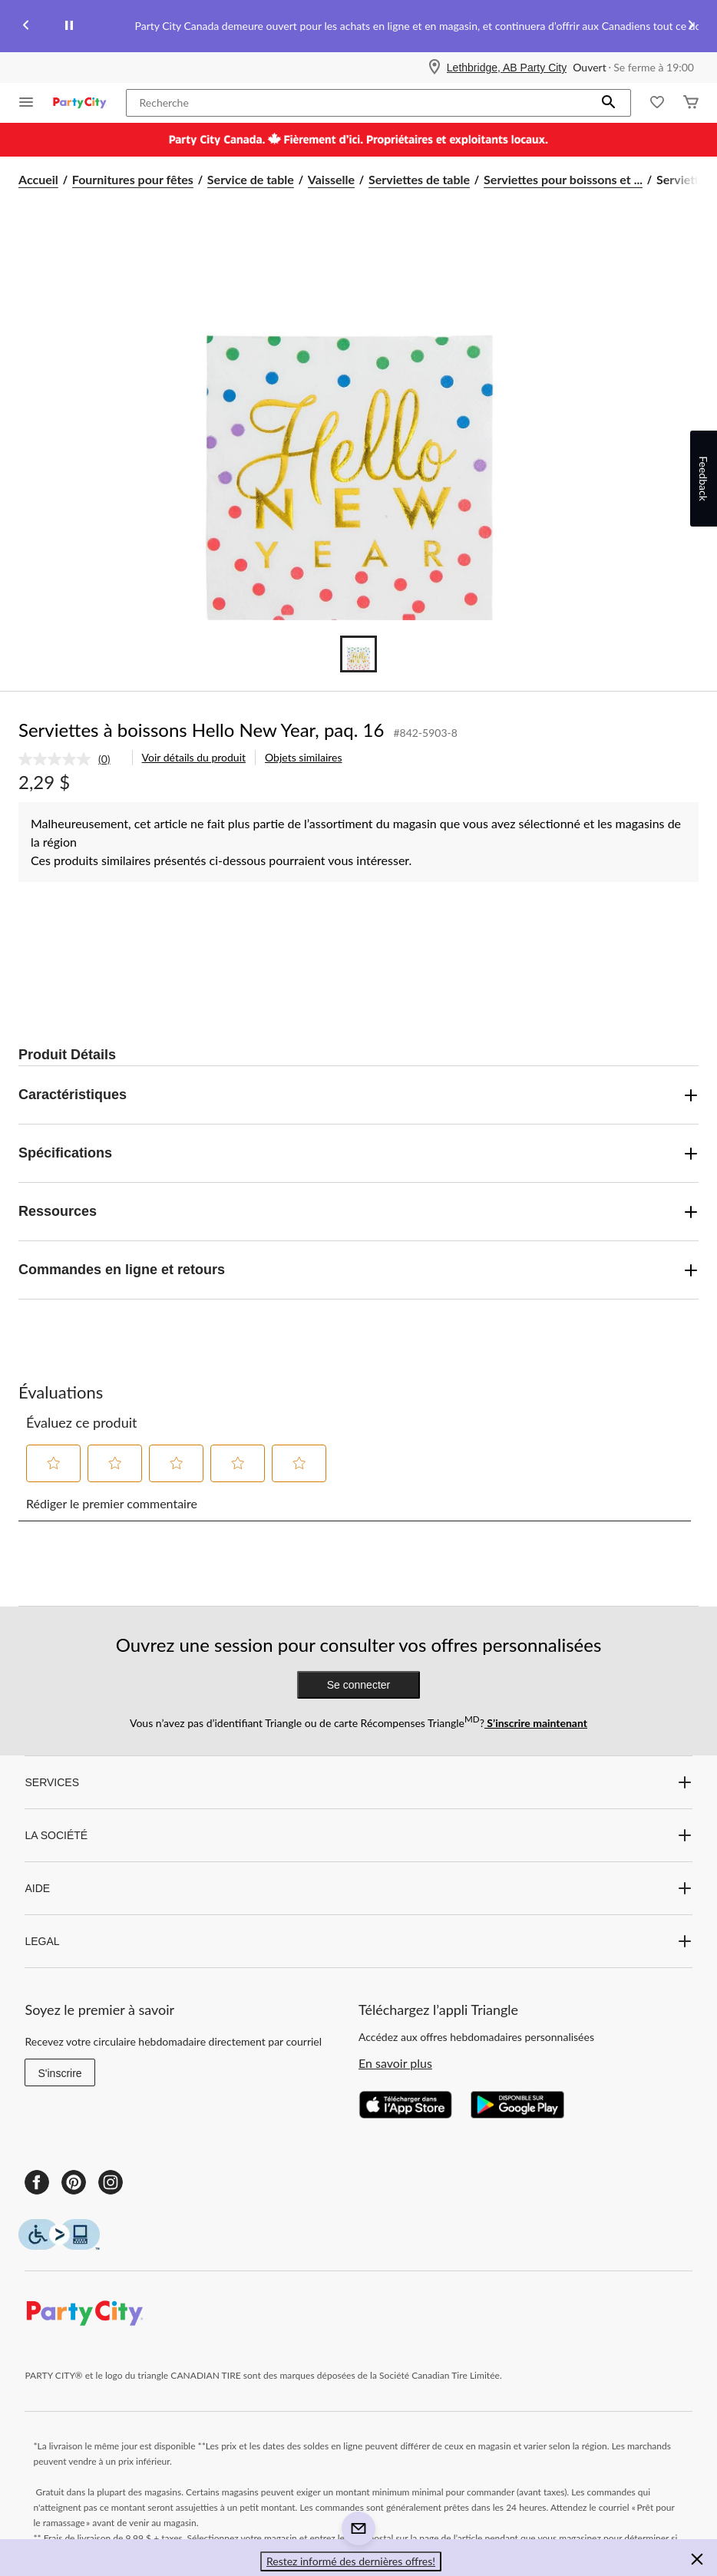 This screenshot has width=717, height=2576. Describe the element at coordinates (358, 654) in the screenshot. I see `[Go to slide 1]` at that location.